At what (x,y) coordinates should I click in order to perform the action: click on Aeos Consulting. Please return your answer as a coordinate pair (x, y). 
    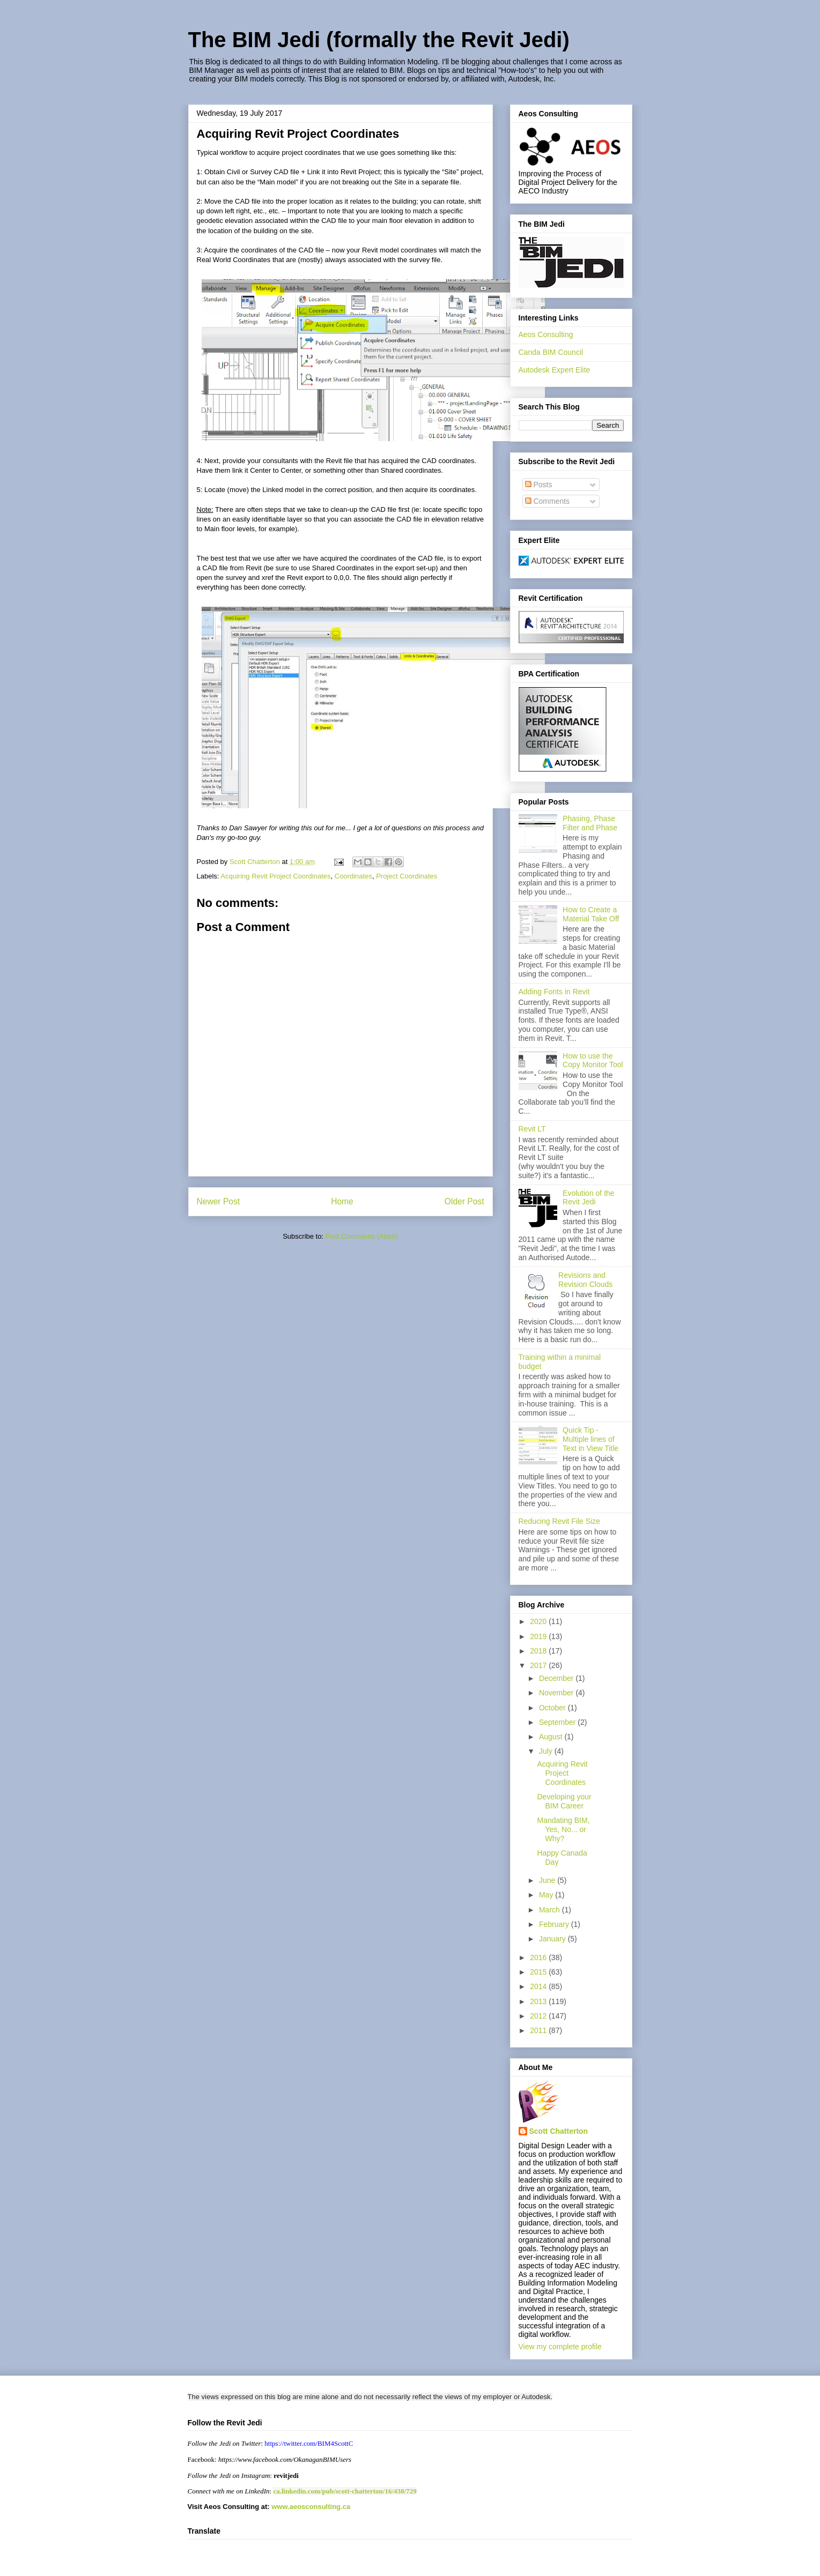
    Looking at the image, I should click on (546, 334).